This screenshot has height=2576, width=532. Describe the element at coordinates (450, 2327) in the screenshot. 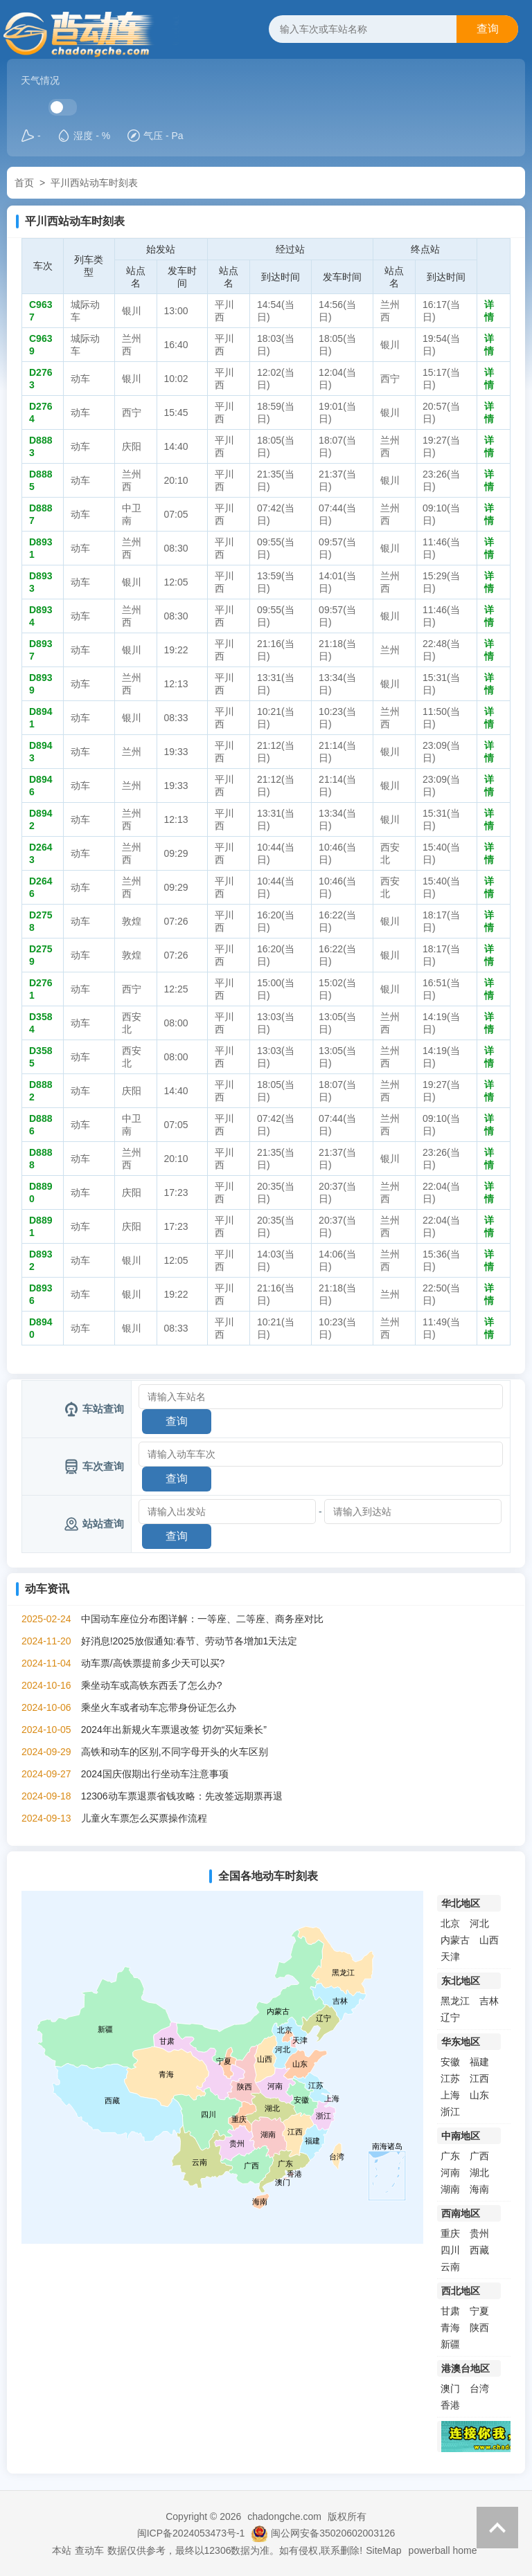

I see `青海` at that location.